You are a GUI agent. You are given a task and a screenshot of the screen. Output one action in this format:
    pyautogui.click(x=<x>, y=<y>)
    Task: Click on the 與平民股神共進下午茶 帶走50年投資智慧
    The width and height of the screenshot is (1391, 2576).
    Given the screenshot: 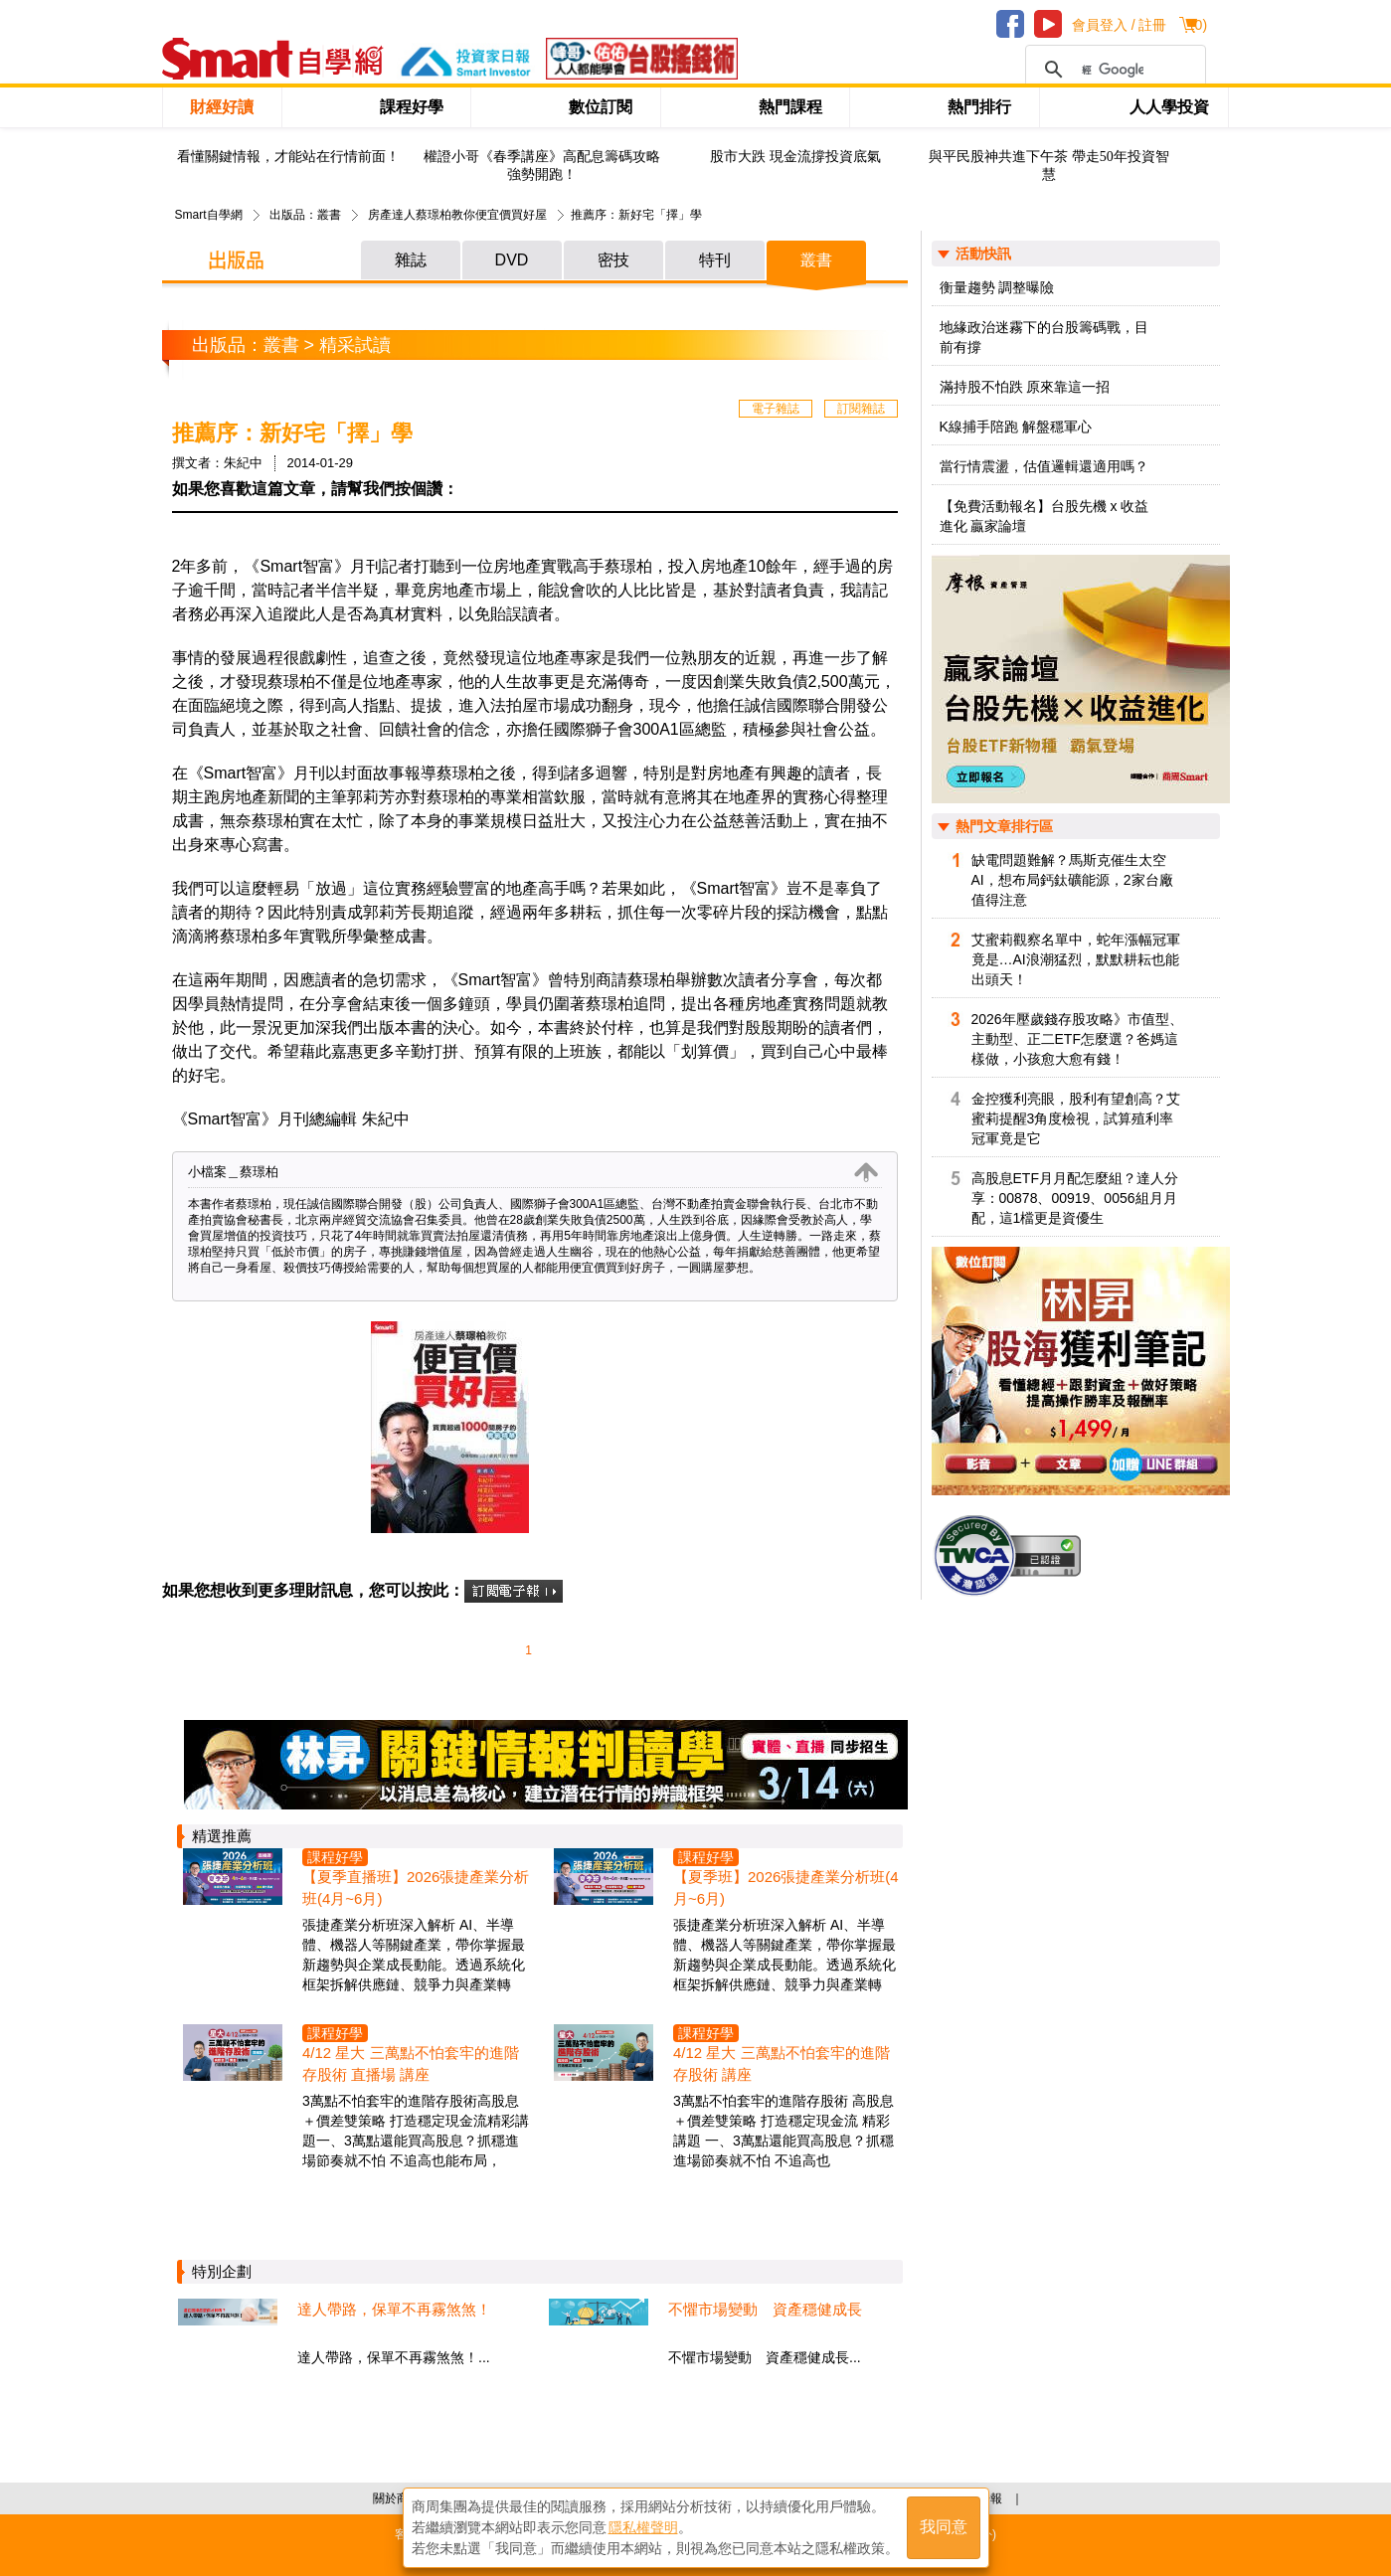 What is the action you would take?
    pyautogui.click(x=1049, y=165)
    